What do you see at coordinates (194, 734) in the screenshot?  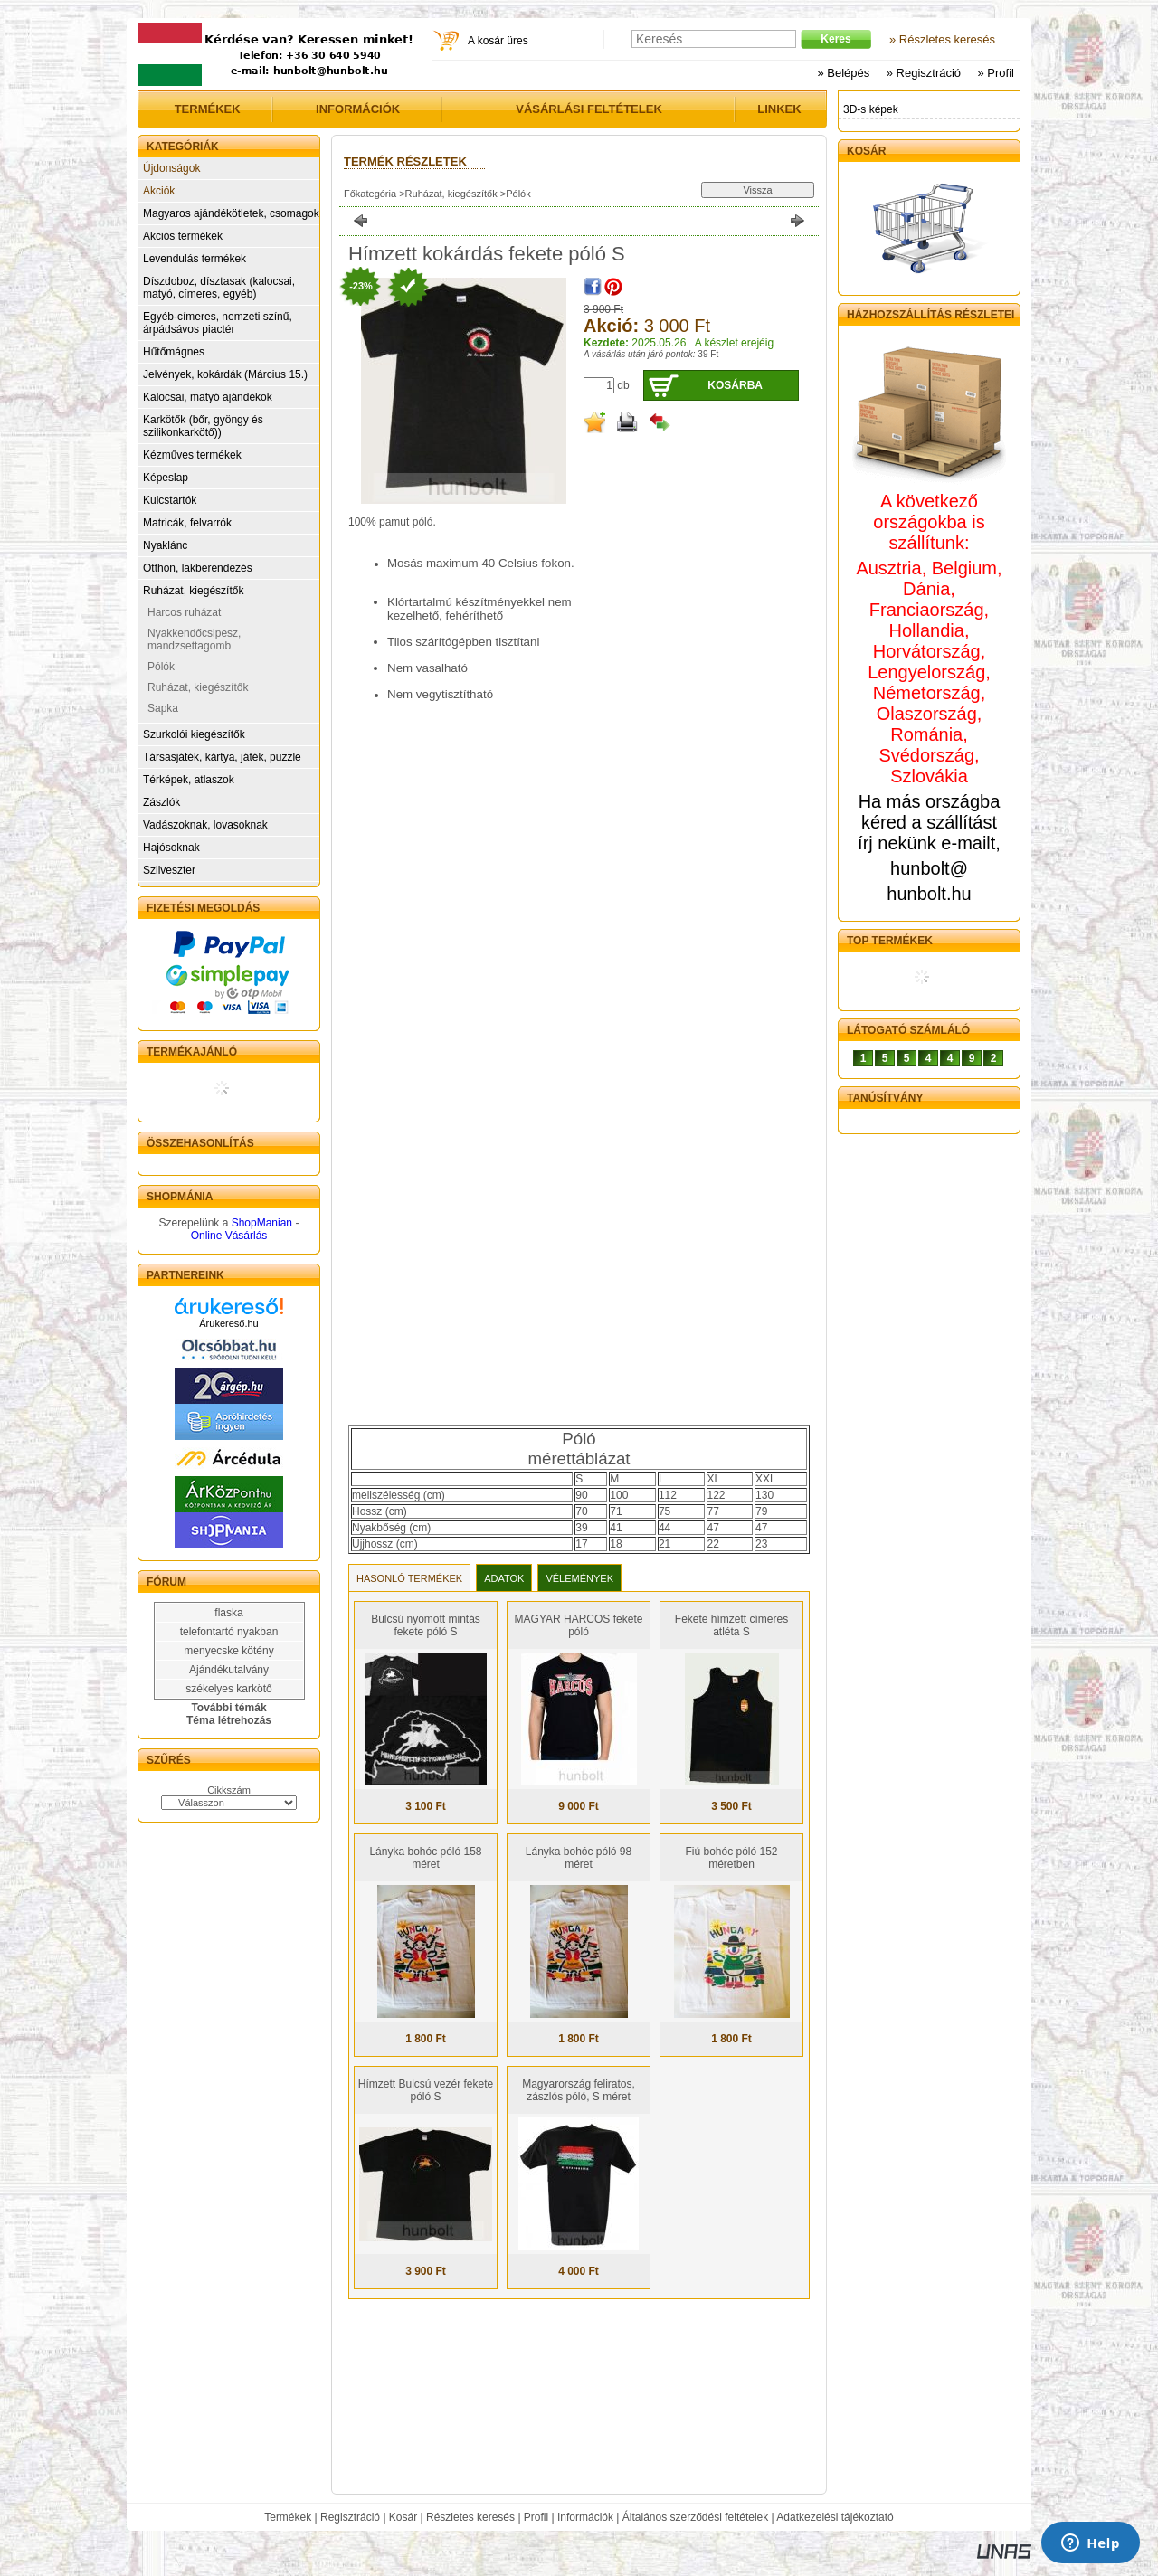 I see `Szurkolói kiegészítők` at bounding box center [194, 734].